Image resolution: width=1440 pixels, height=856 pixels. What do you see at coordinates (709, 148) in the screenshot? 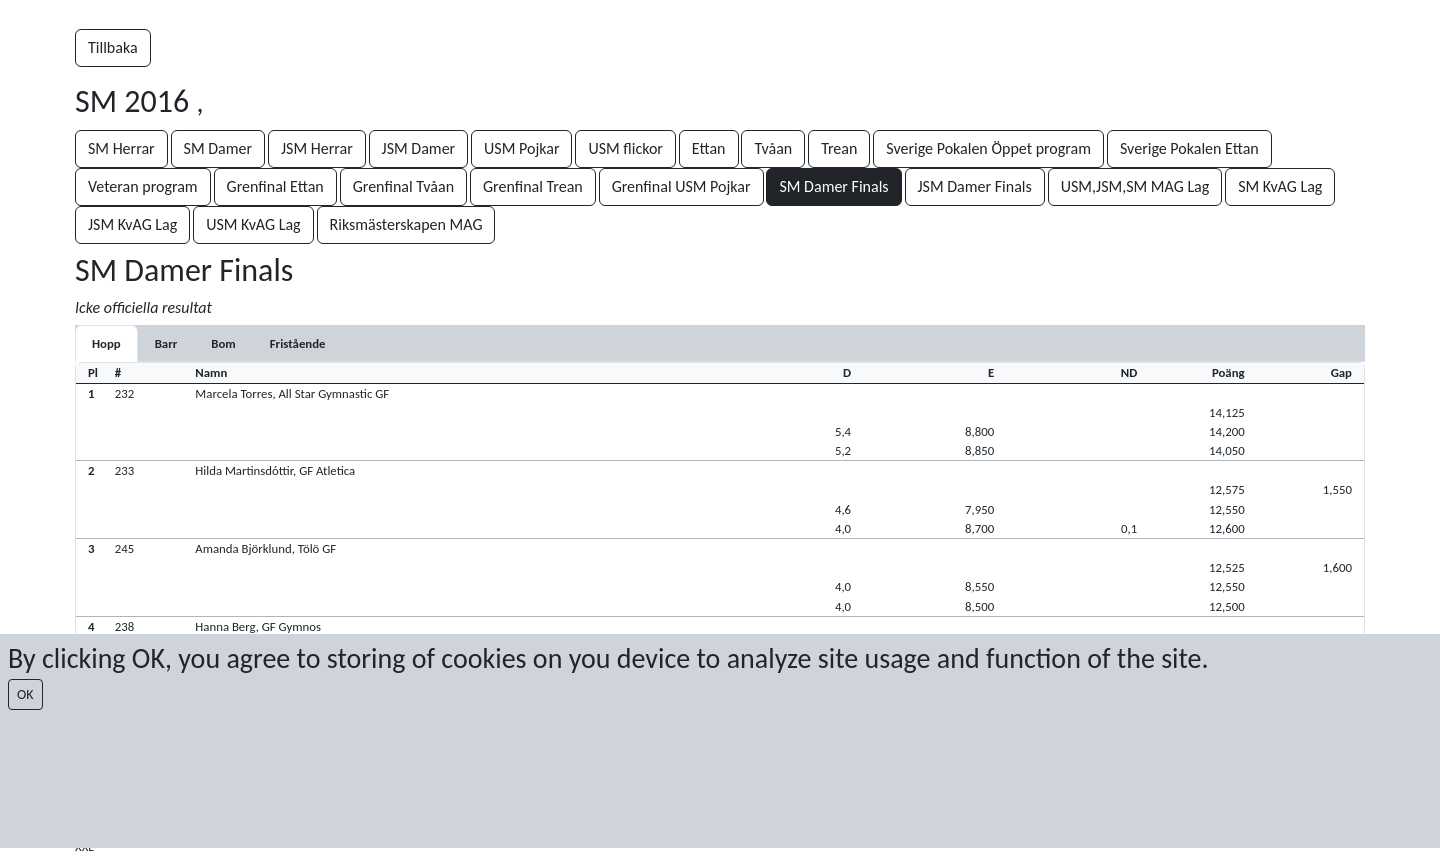
I see `Ettan` at bounding box center [709, 148].